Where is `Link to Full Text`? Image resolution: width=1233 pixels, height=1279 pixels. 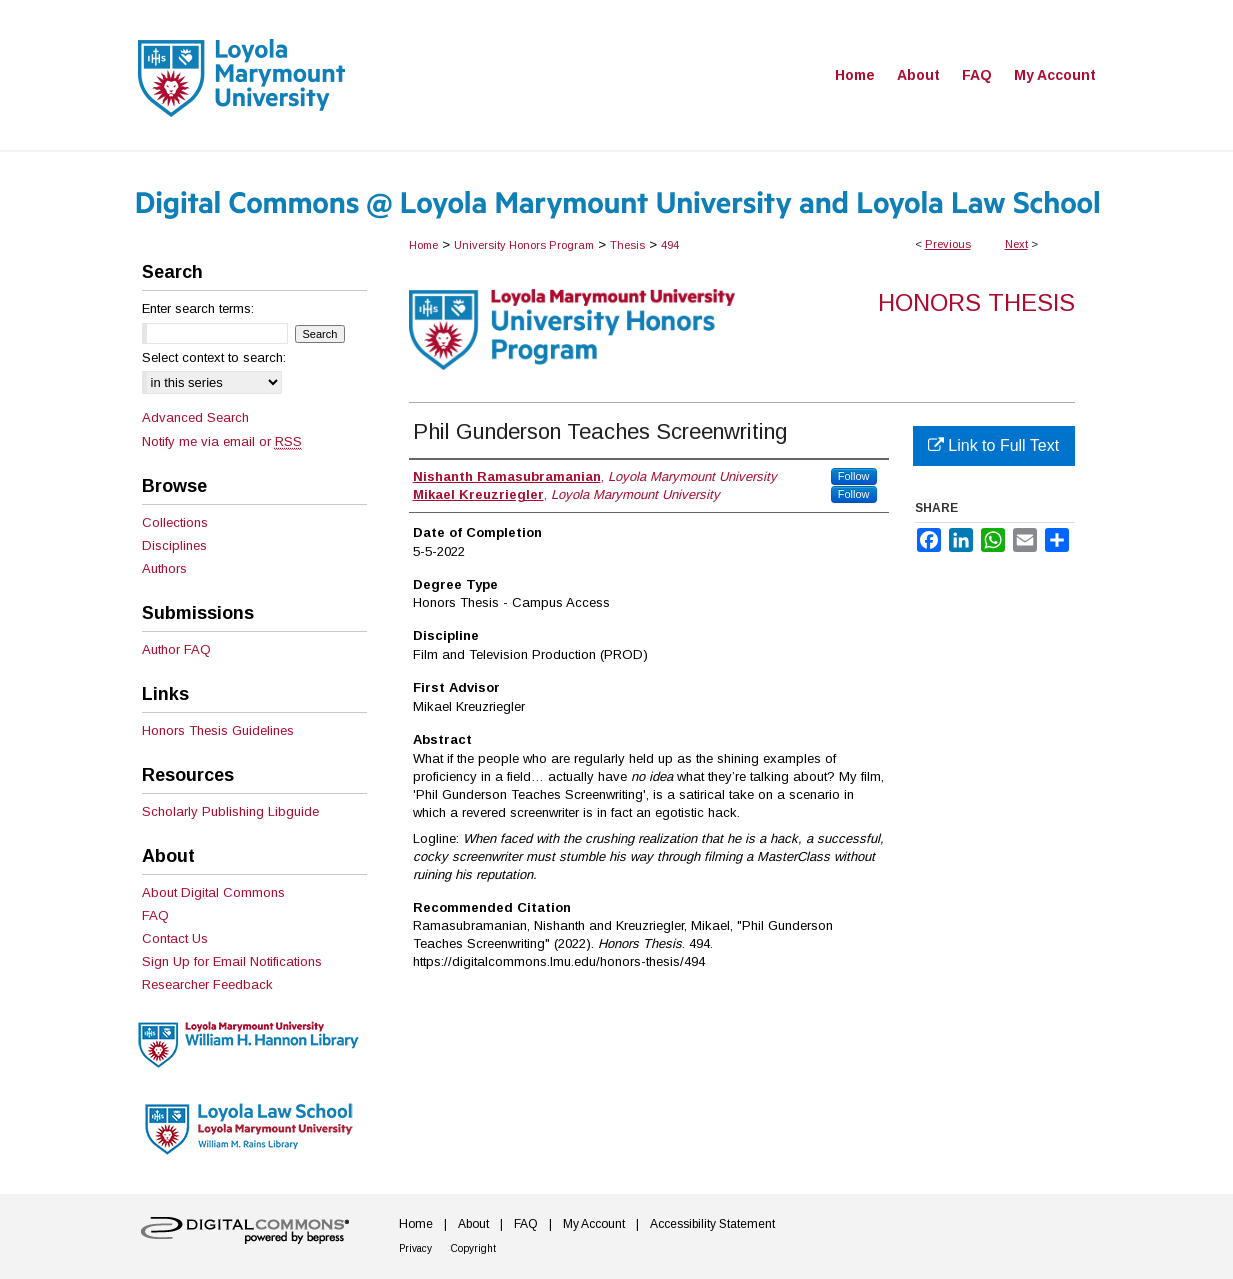
Link to Full Text is located at coordinates (993, 445).